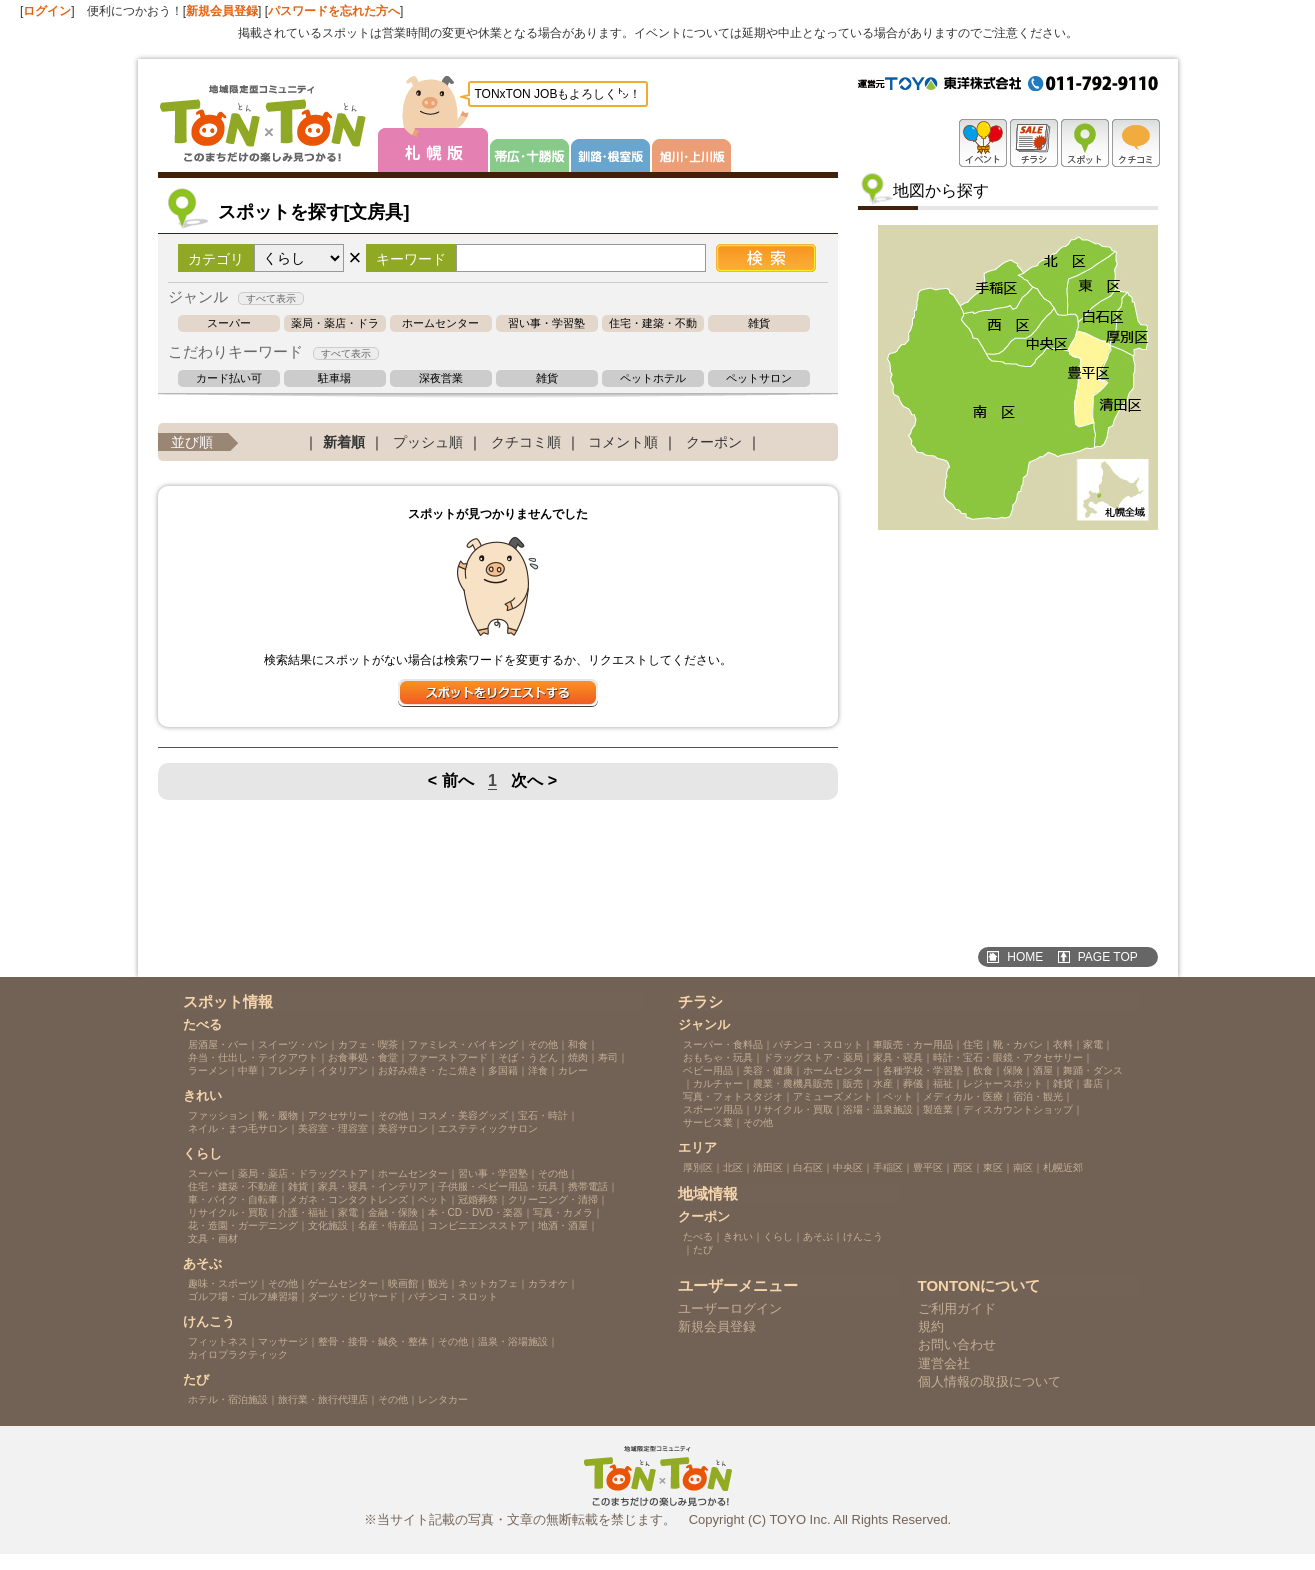 Image resolution: width=1315 pixels, height=1570 pixels. I want to click on 車販売・カー用品, so click(913, 1044).